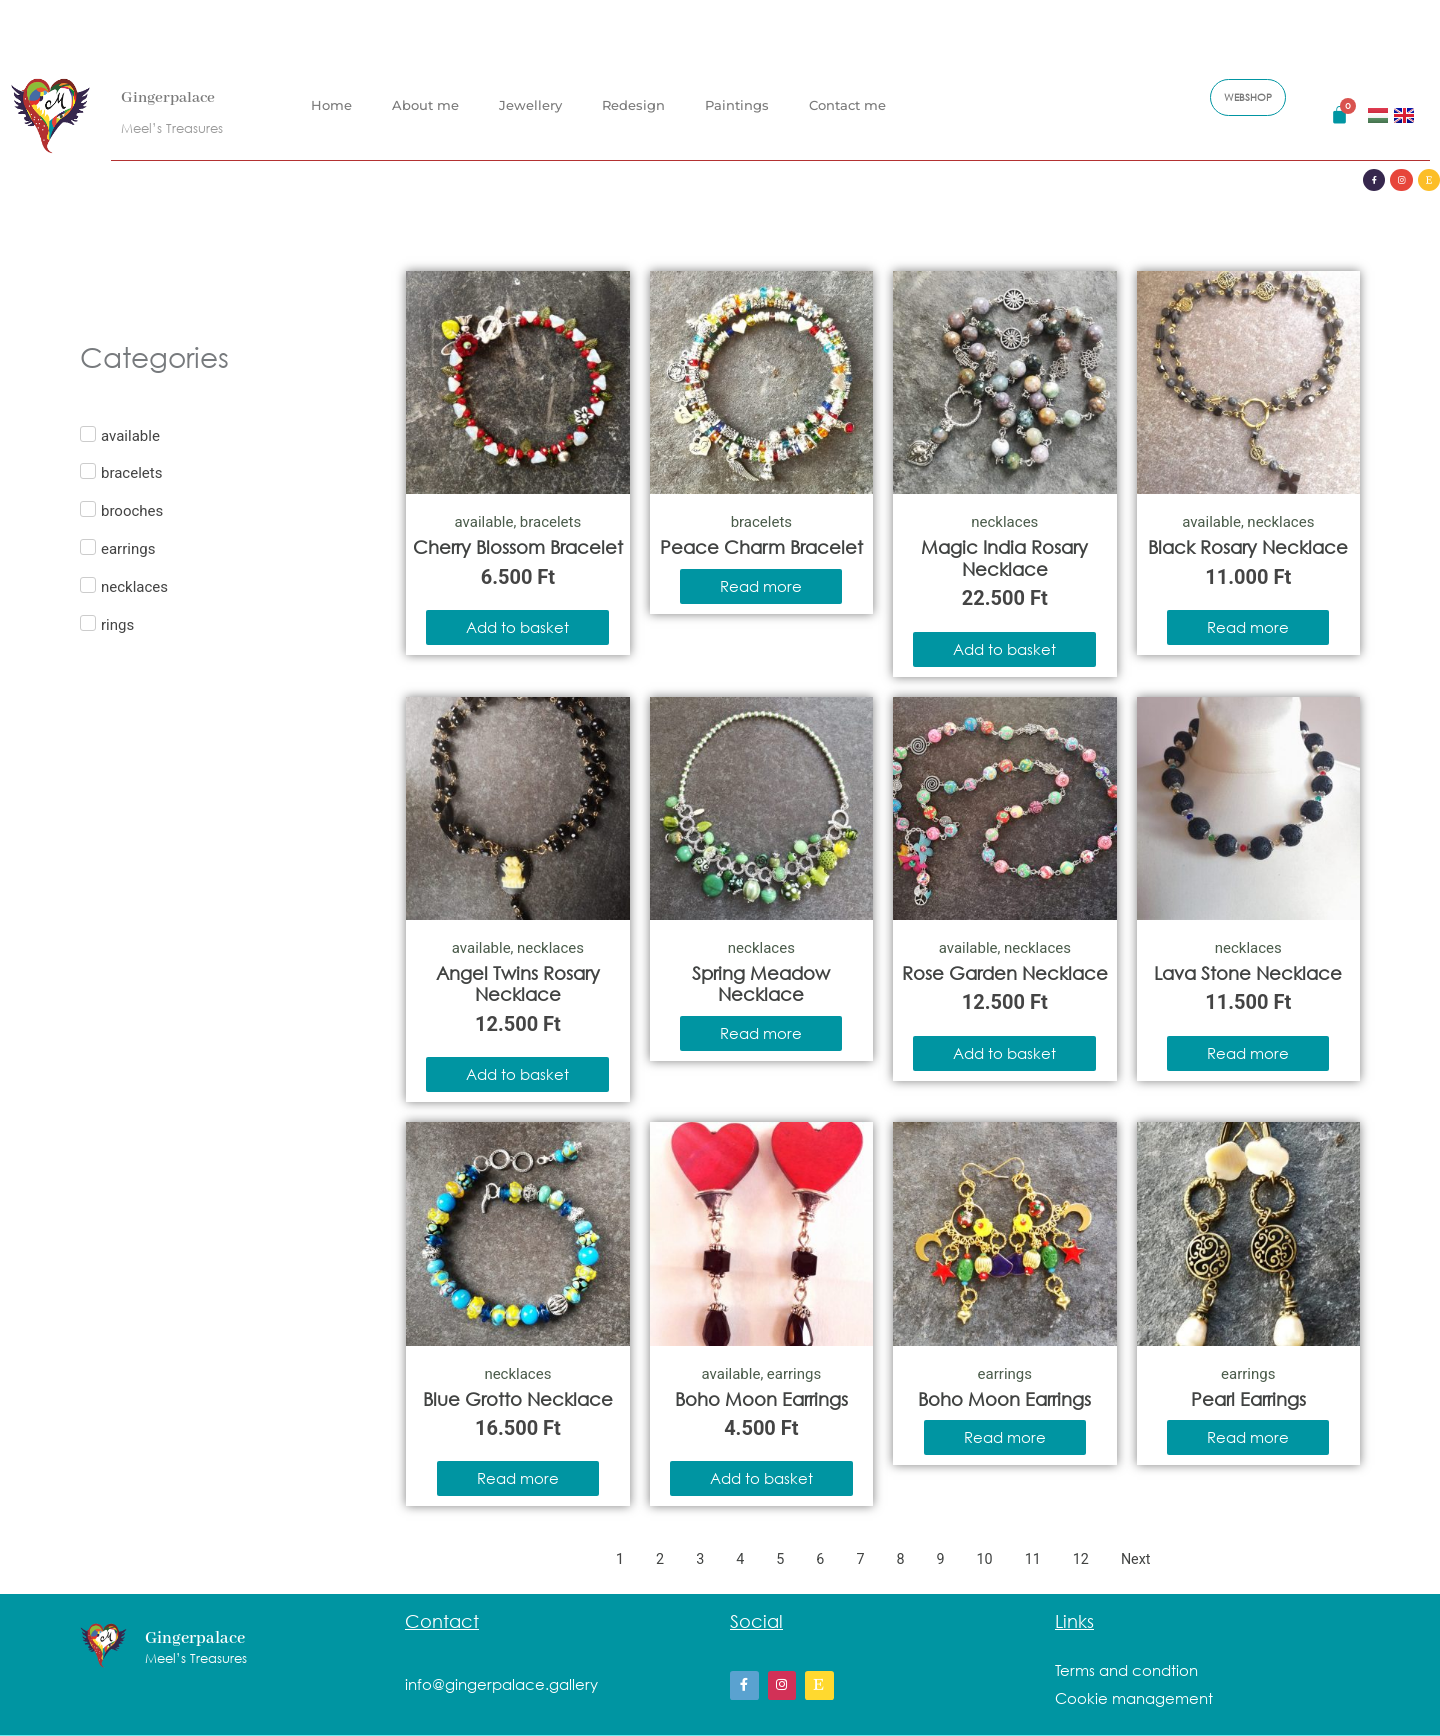 This screenshot has height=1736, width=1440. Describe the element at coordinates (1004, 522) in the screenshot. I see `necklaces` at that location.